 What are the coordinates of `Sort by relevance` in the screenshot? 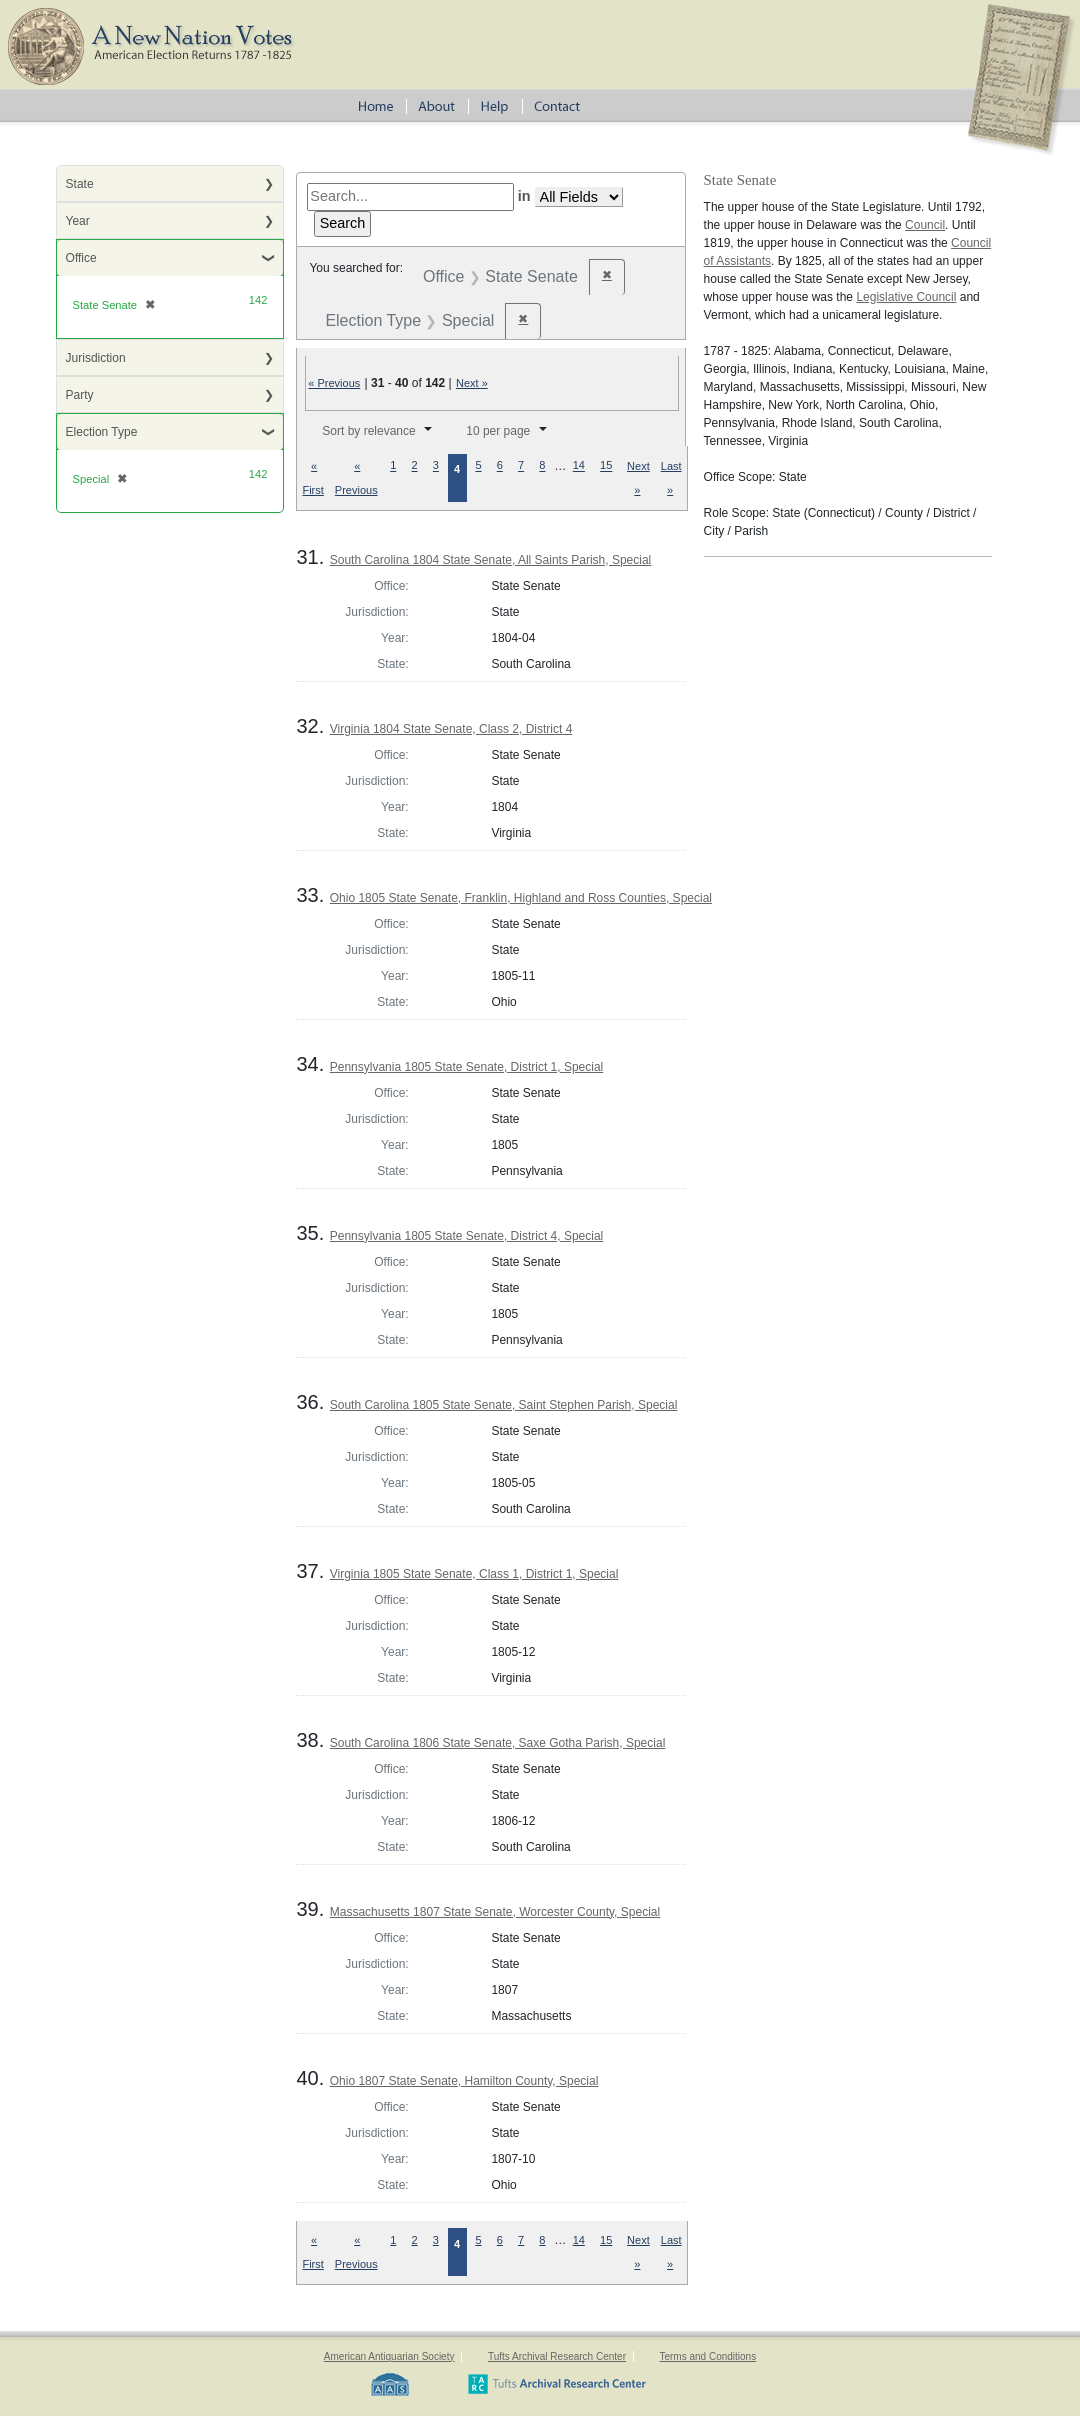 It's located at (368, 431).